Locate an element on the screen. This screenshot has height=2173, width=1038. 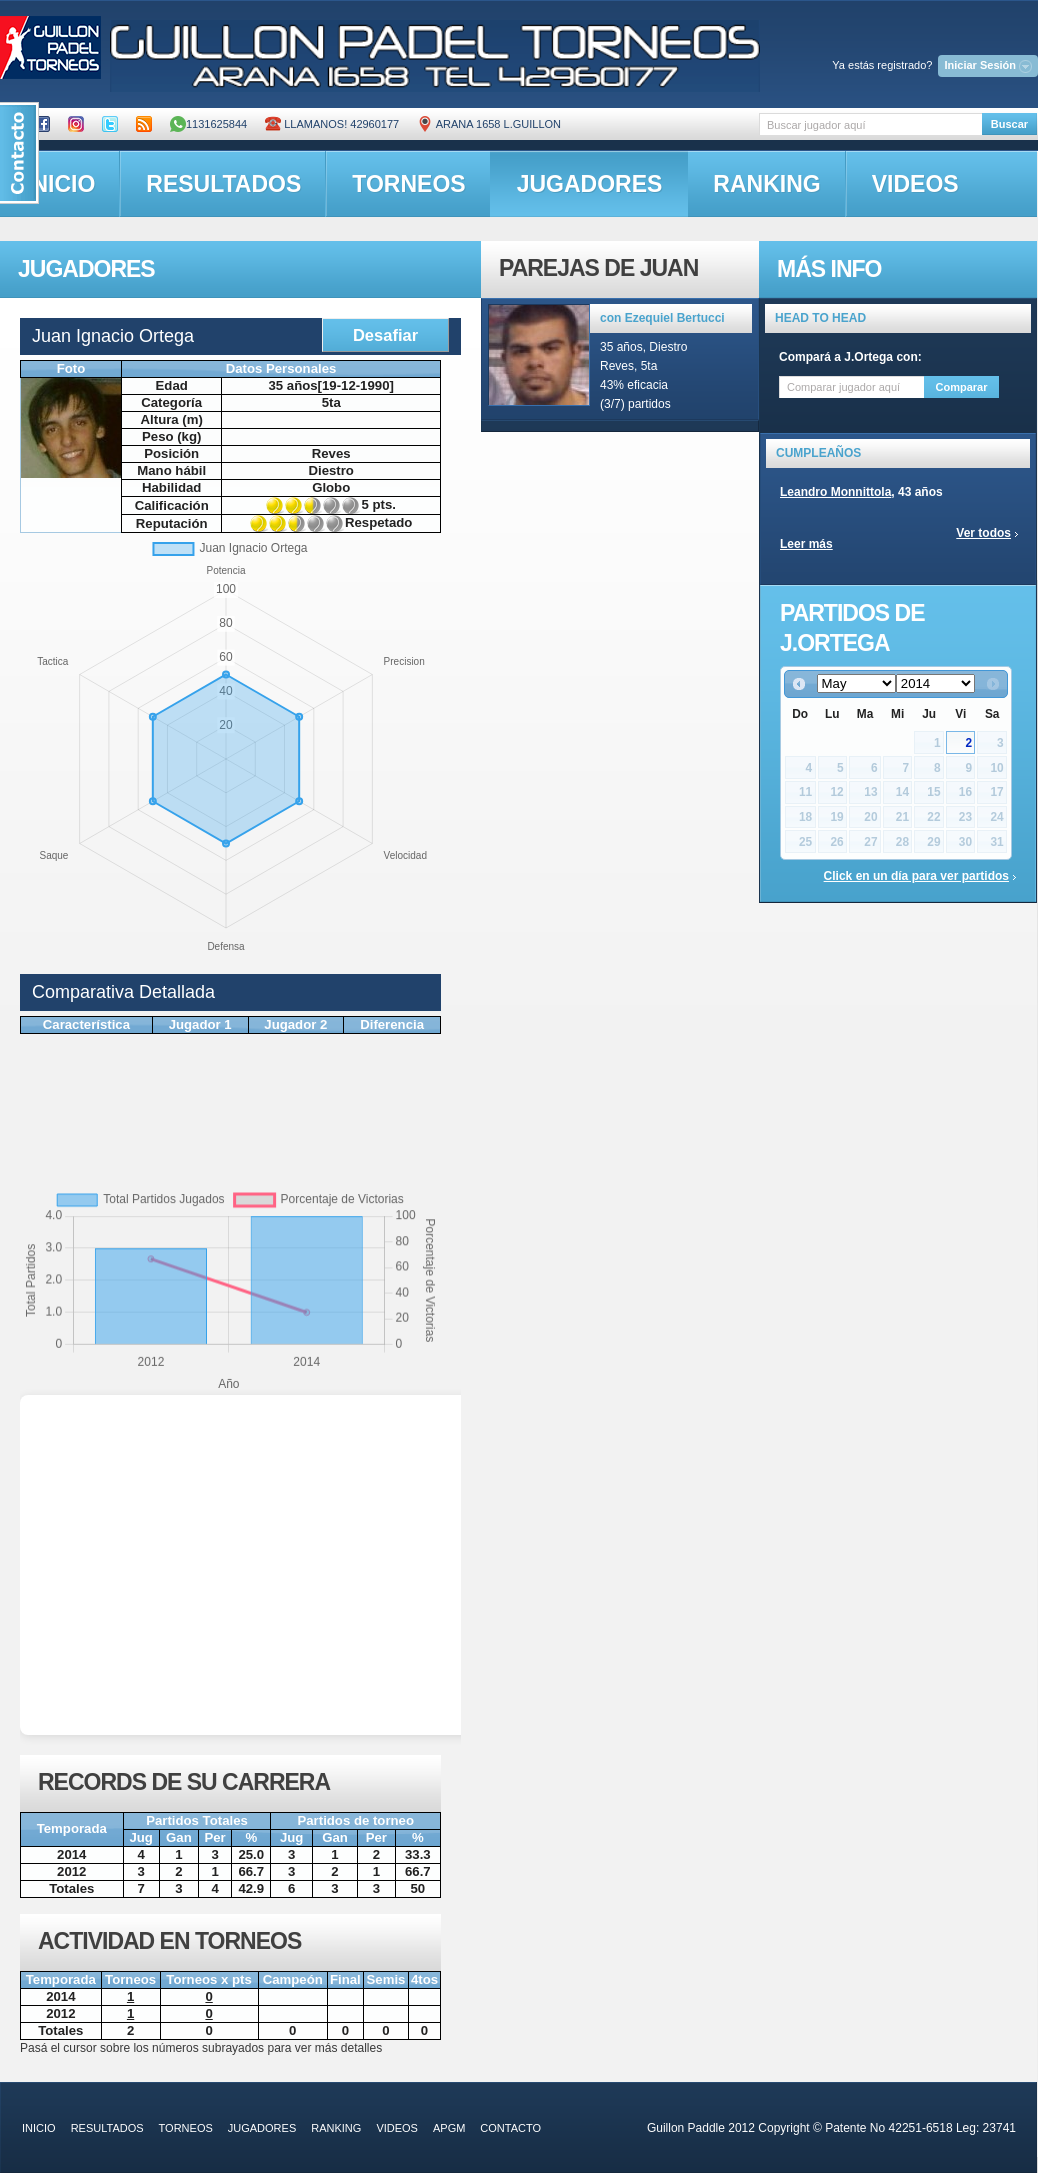
APGM is located at coordinates (449, 2128).